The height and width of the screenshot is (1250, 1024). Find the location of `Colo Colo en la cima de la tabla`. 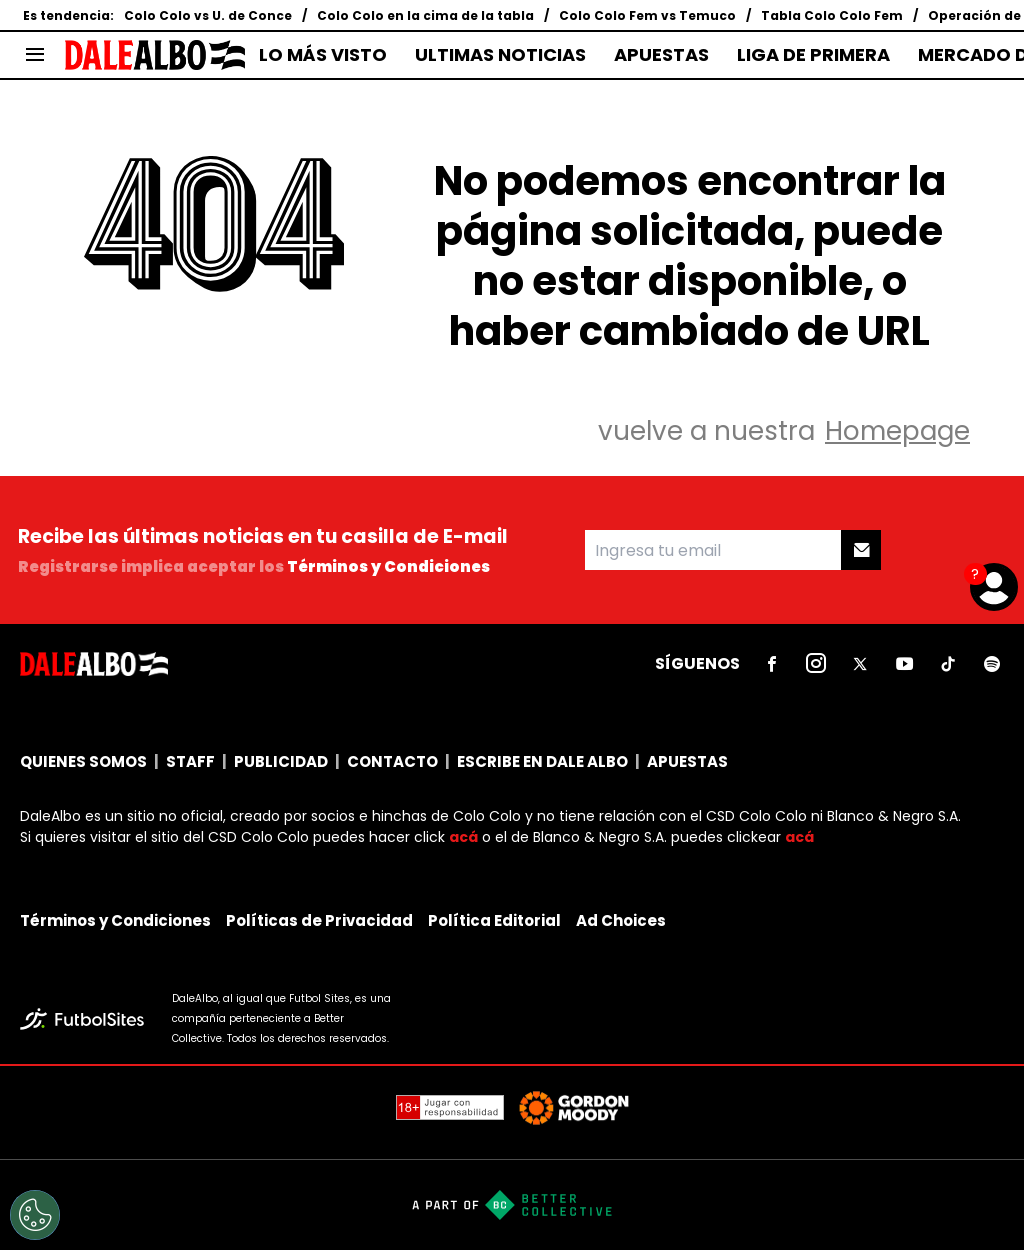

Colo Colo en la cima de la tabla is located at coordinates (425, 15).